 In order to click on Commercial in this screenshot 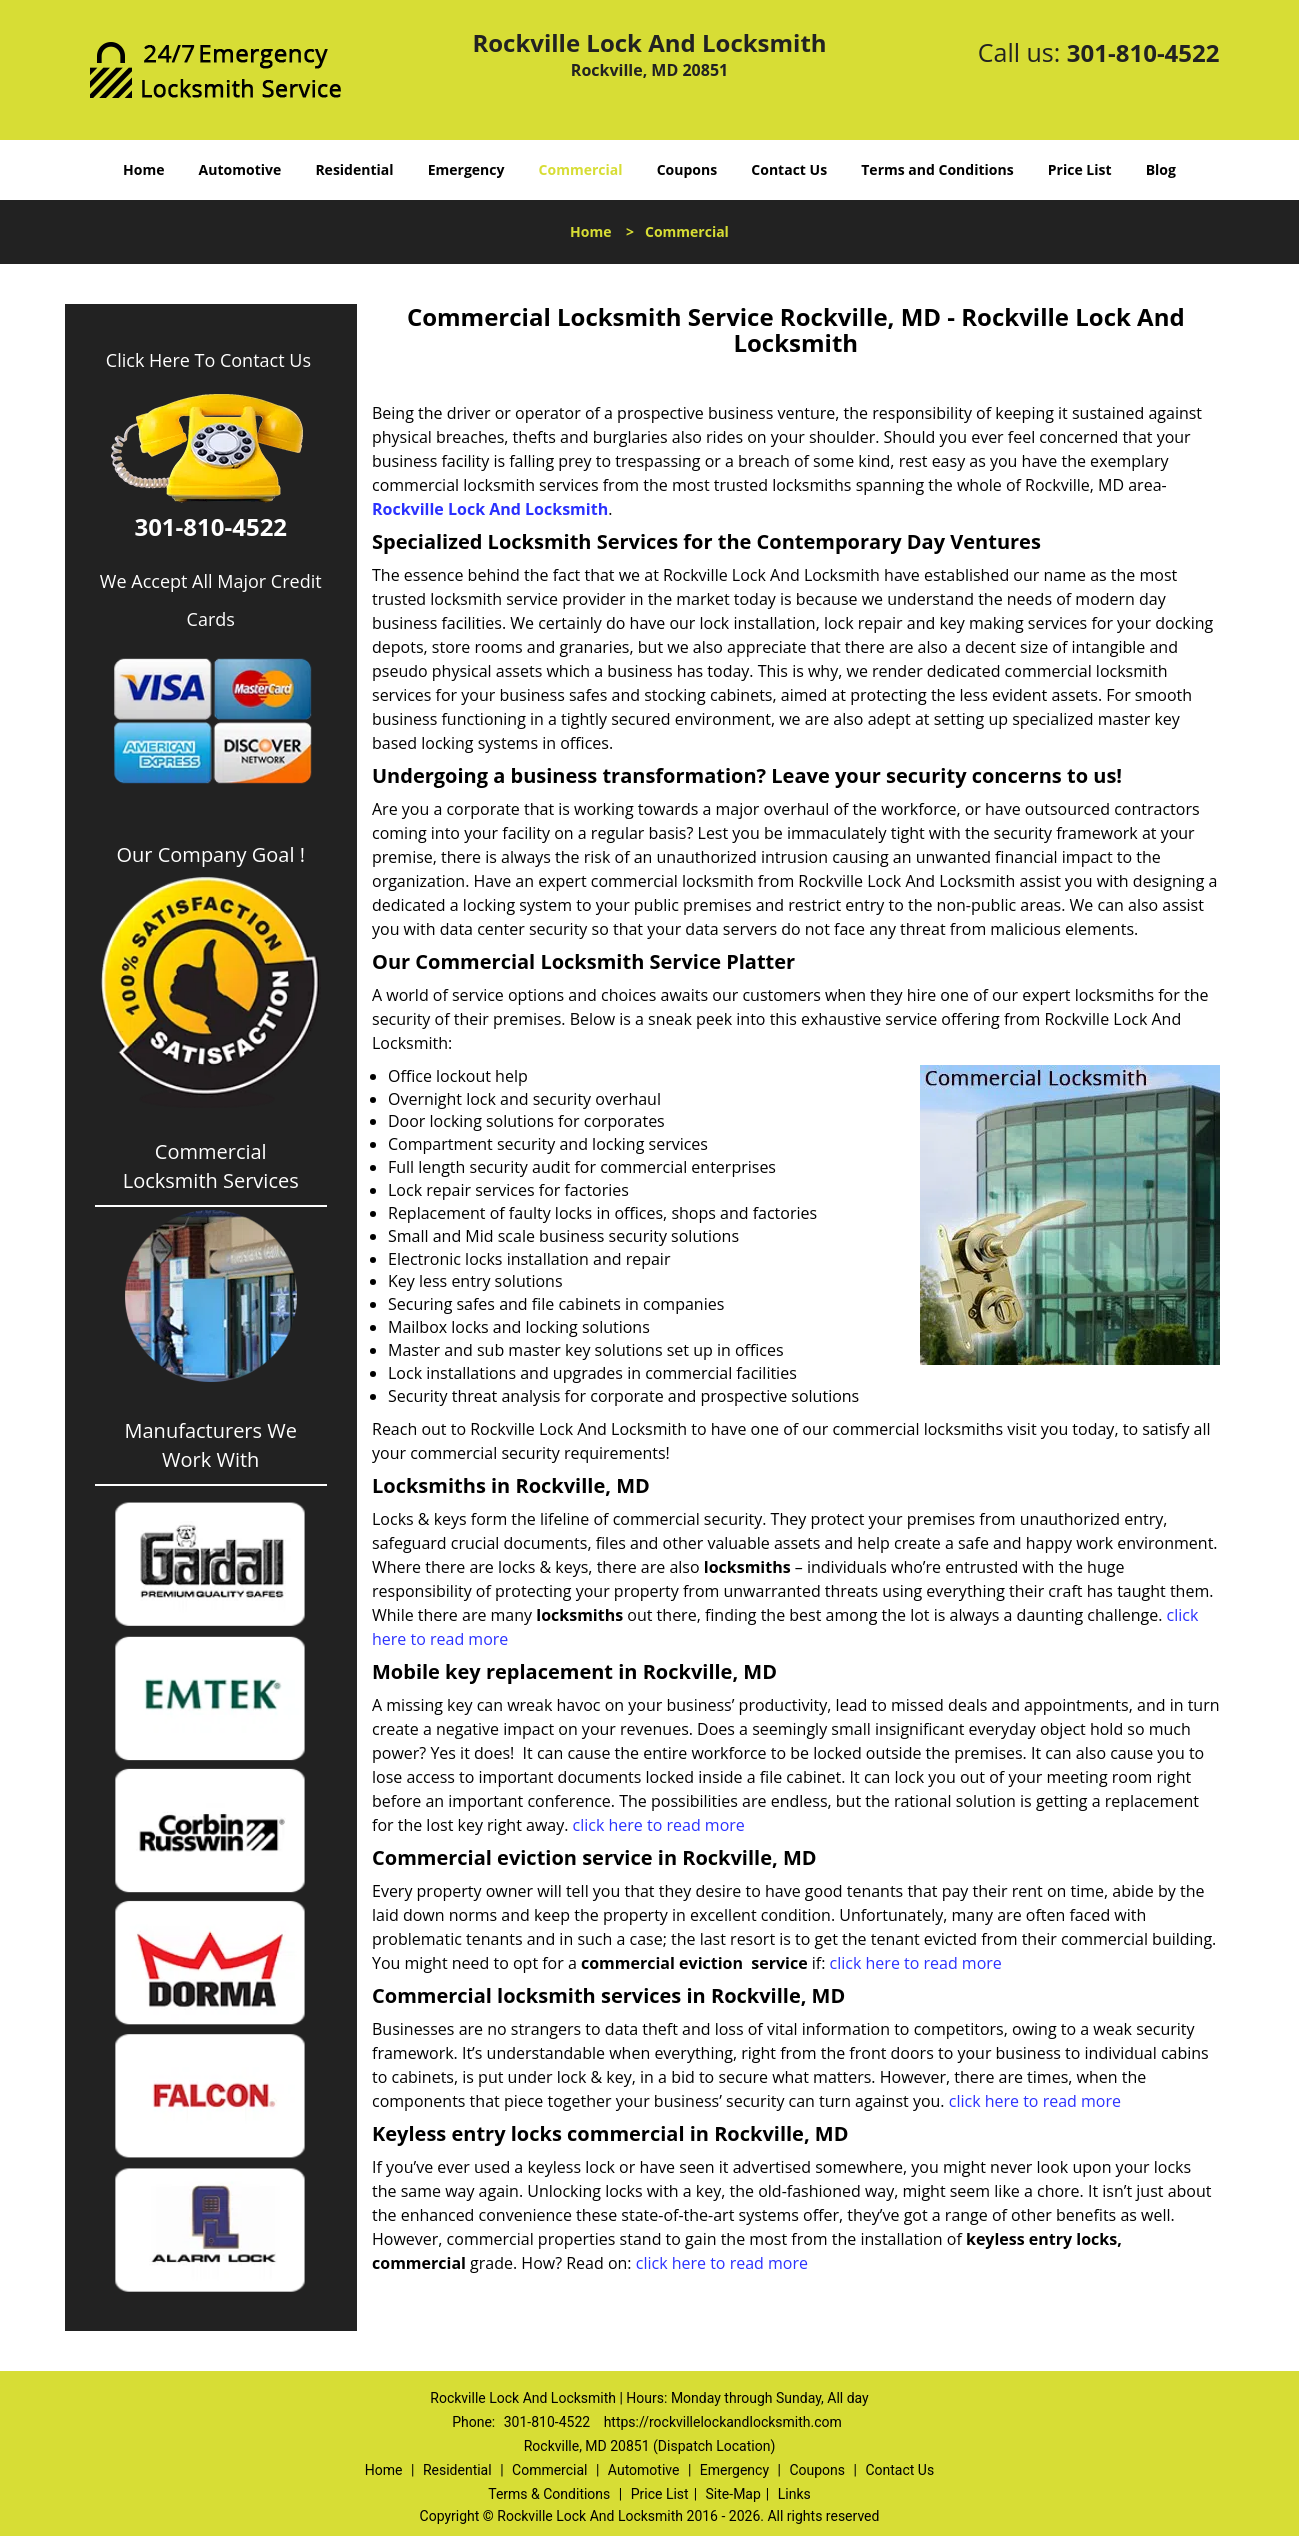, I will do `click(581, 169)`.